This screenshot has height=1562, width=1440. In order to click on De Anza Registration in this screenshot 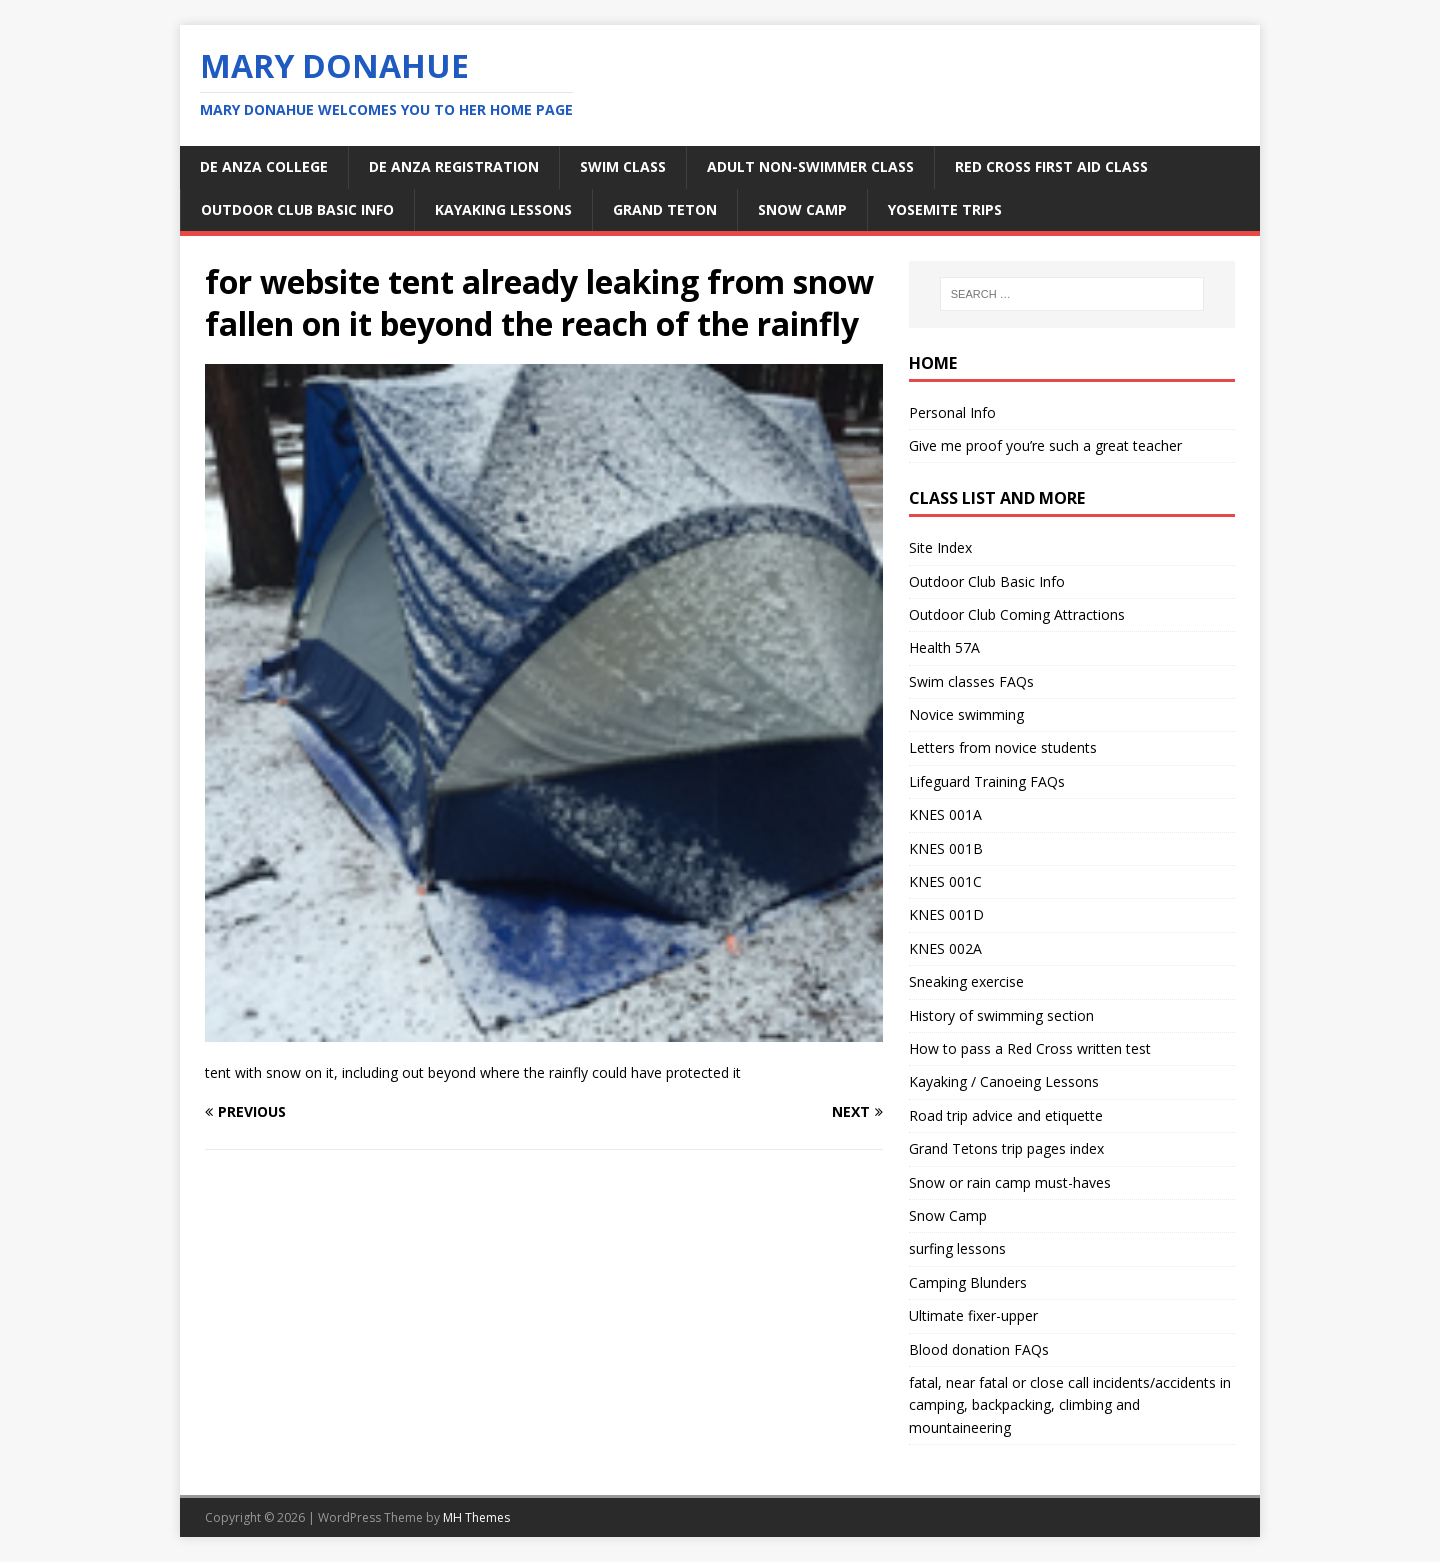, I will do `click(454, 166)`.